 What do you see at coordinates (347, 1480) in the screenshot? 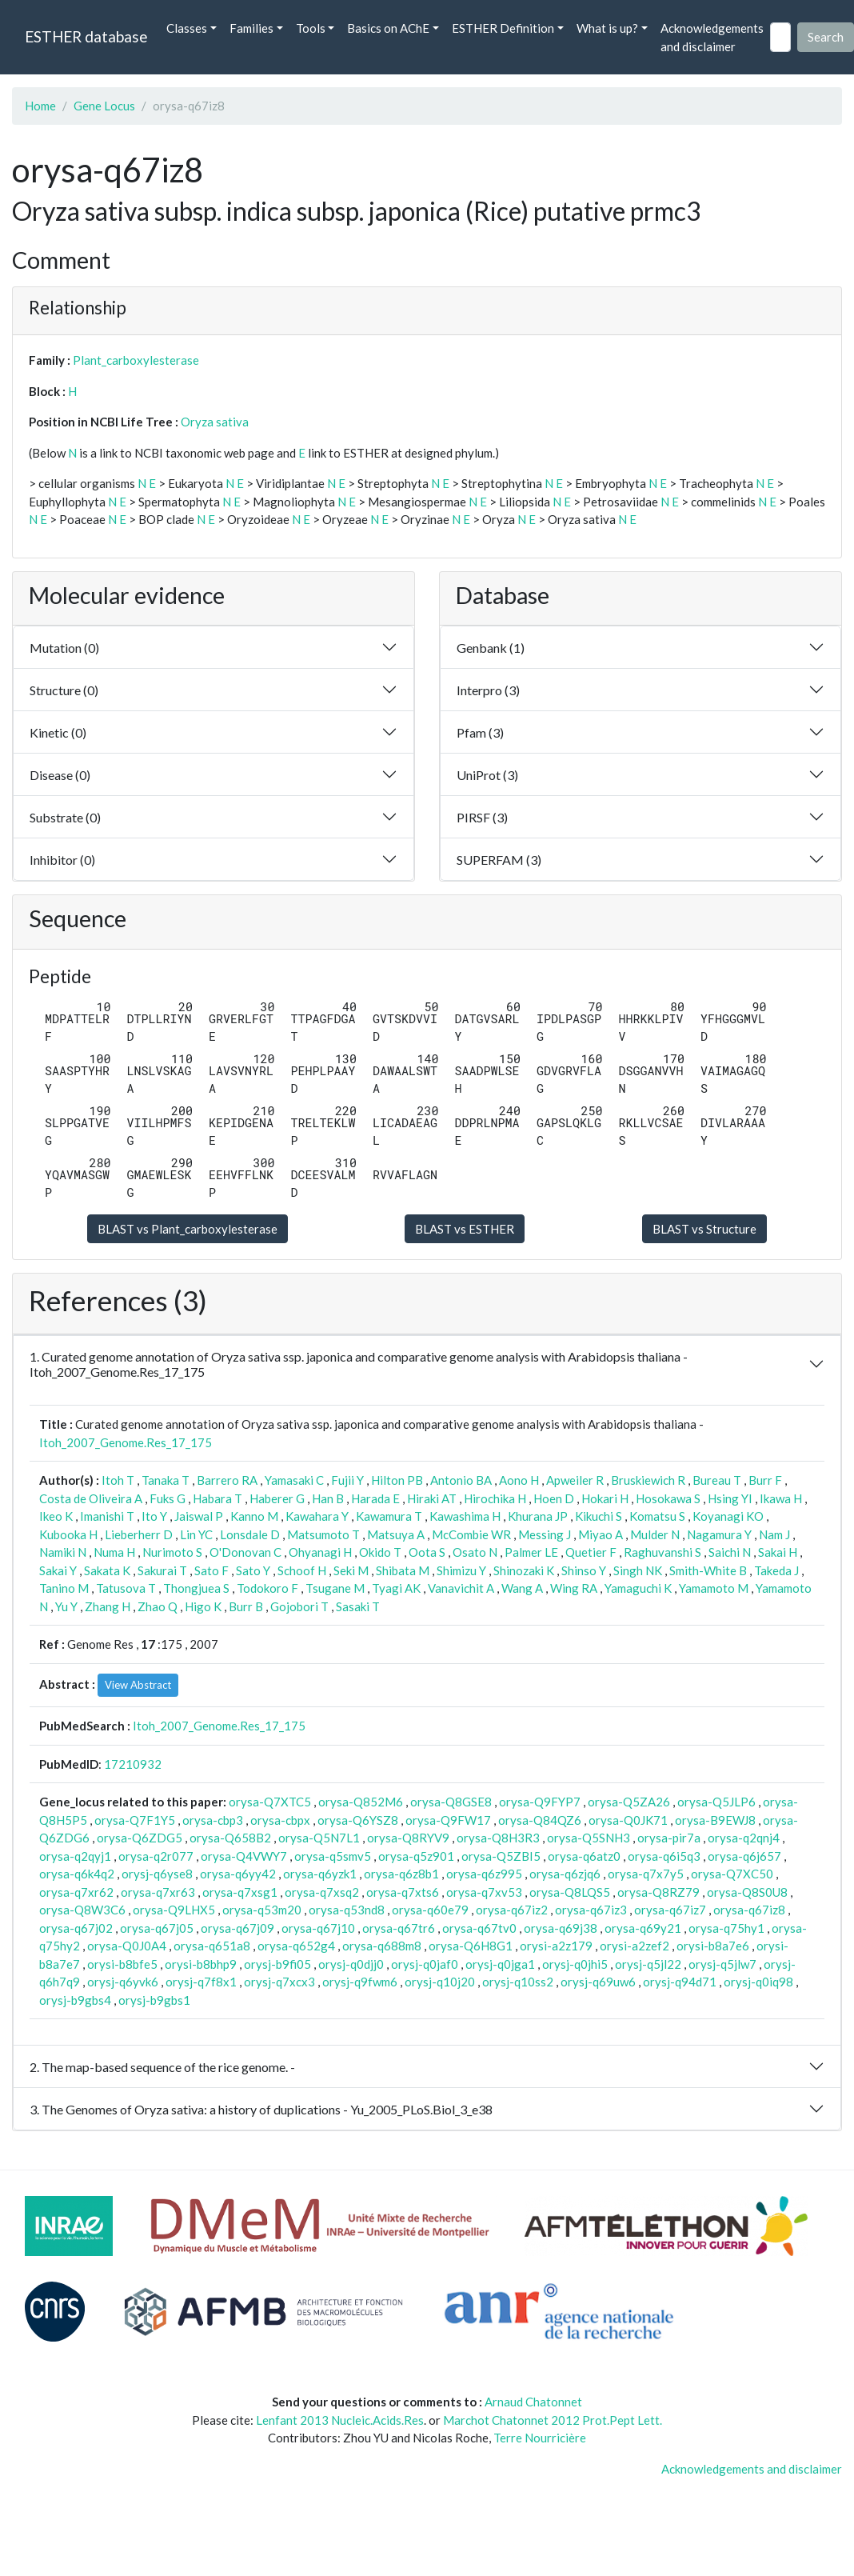
I see `Fujii Y` at bounding box center [347, 1480].